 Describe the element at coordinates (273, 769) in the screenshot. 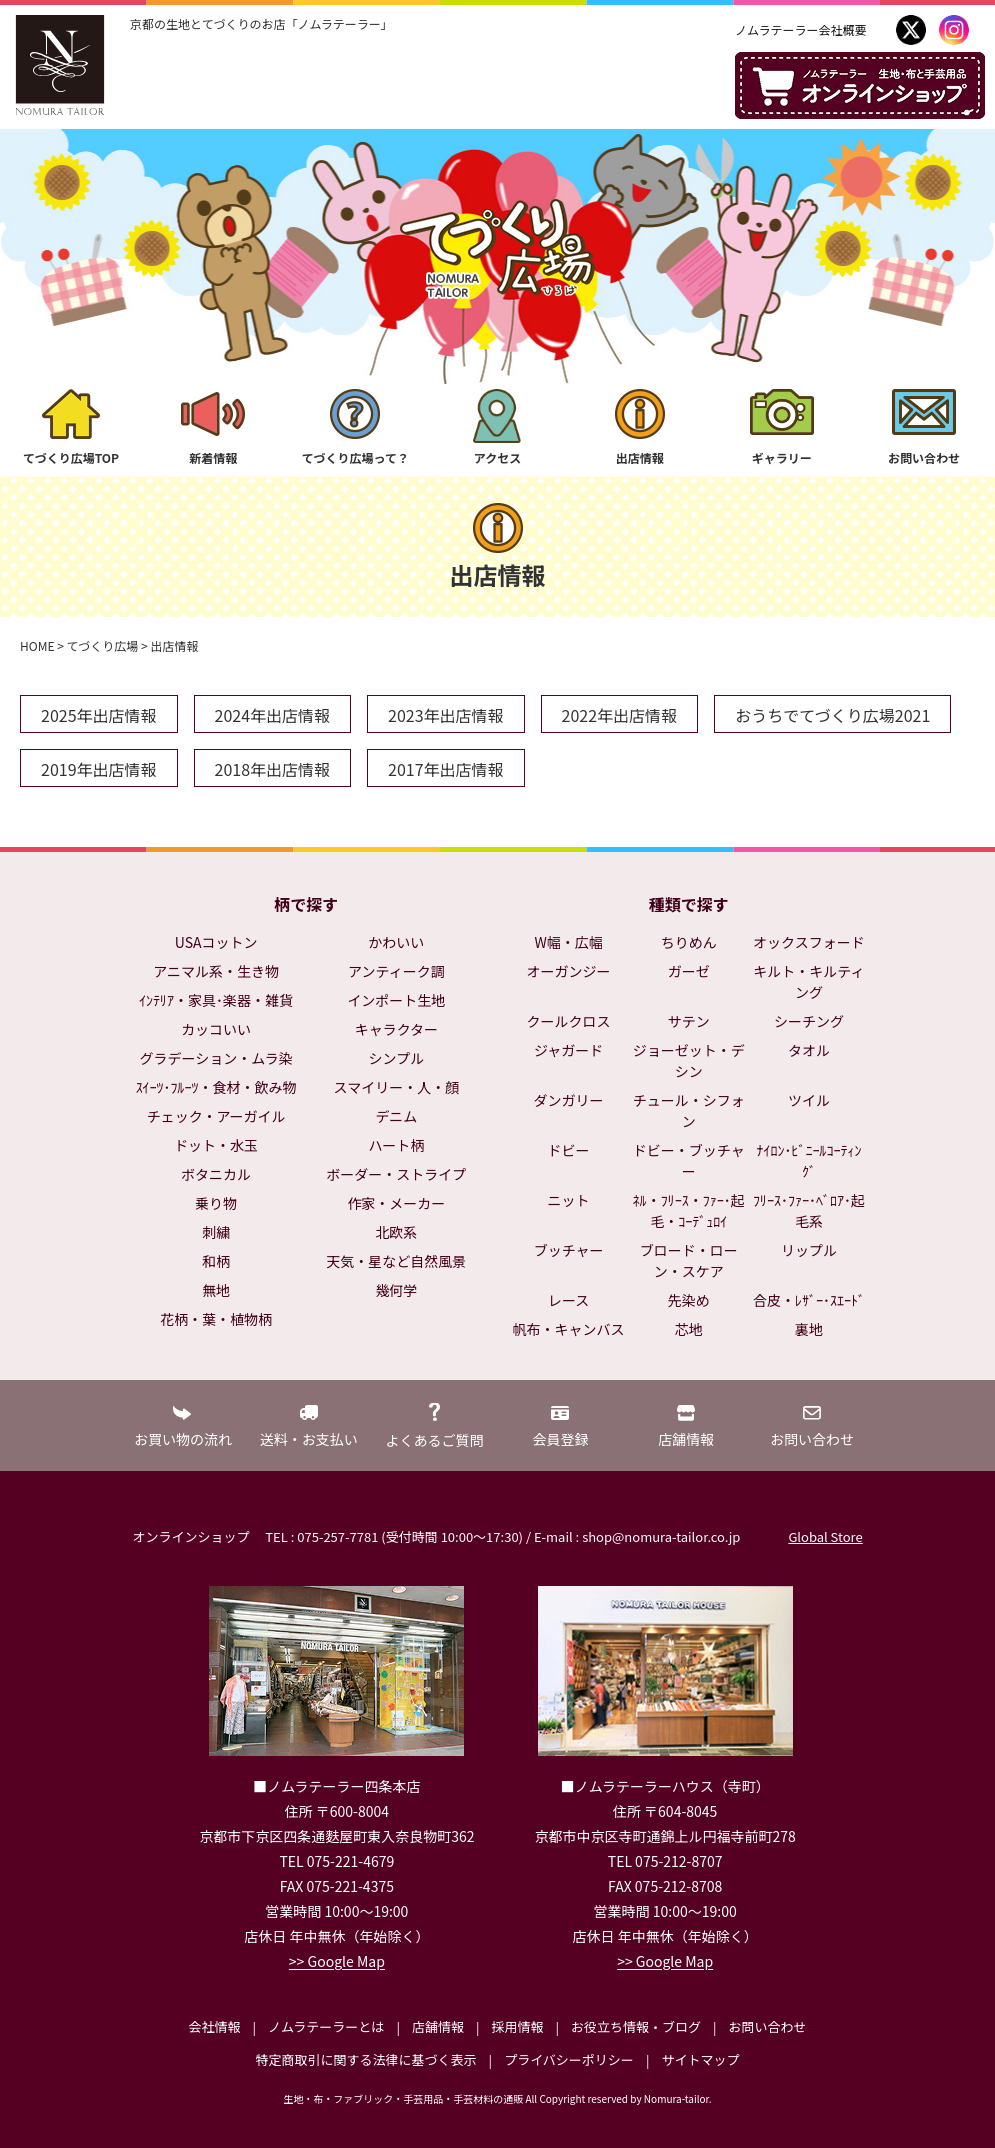

I see `2018年出店情報` at that location.